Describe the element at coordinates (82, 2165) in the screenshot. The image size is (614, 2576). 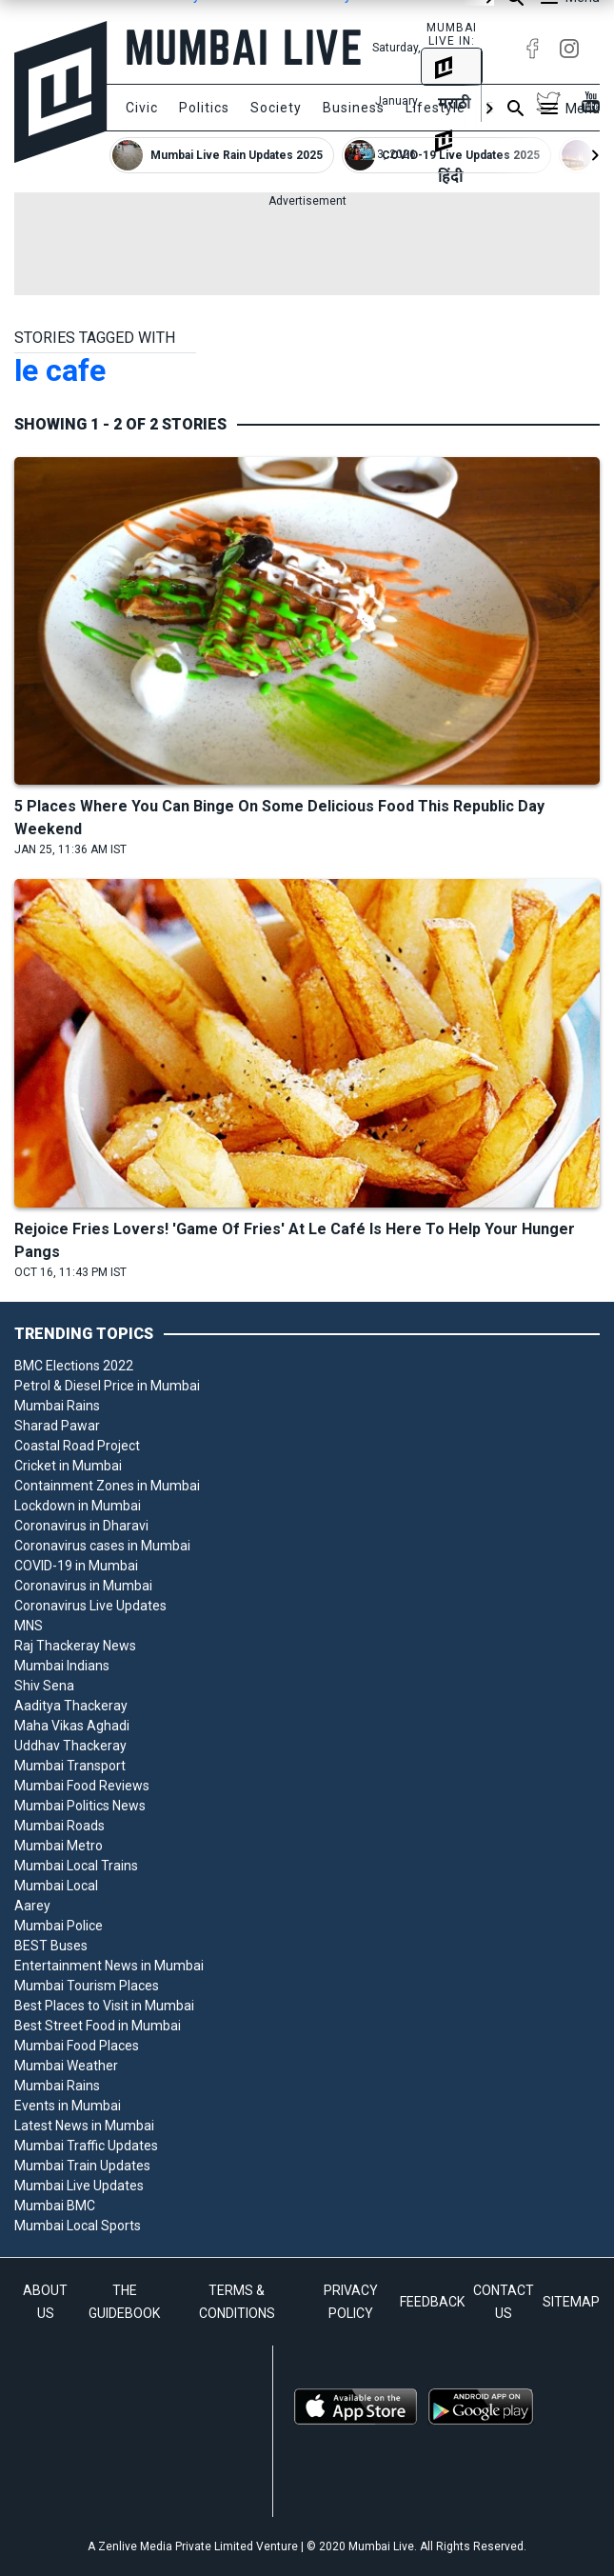
I see `Mumbai Train Updates` at that location.